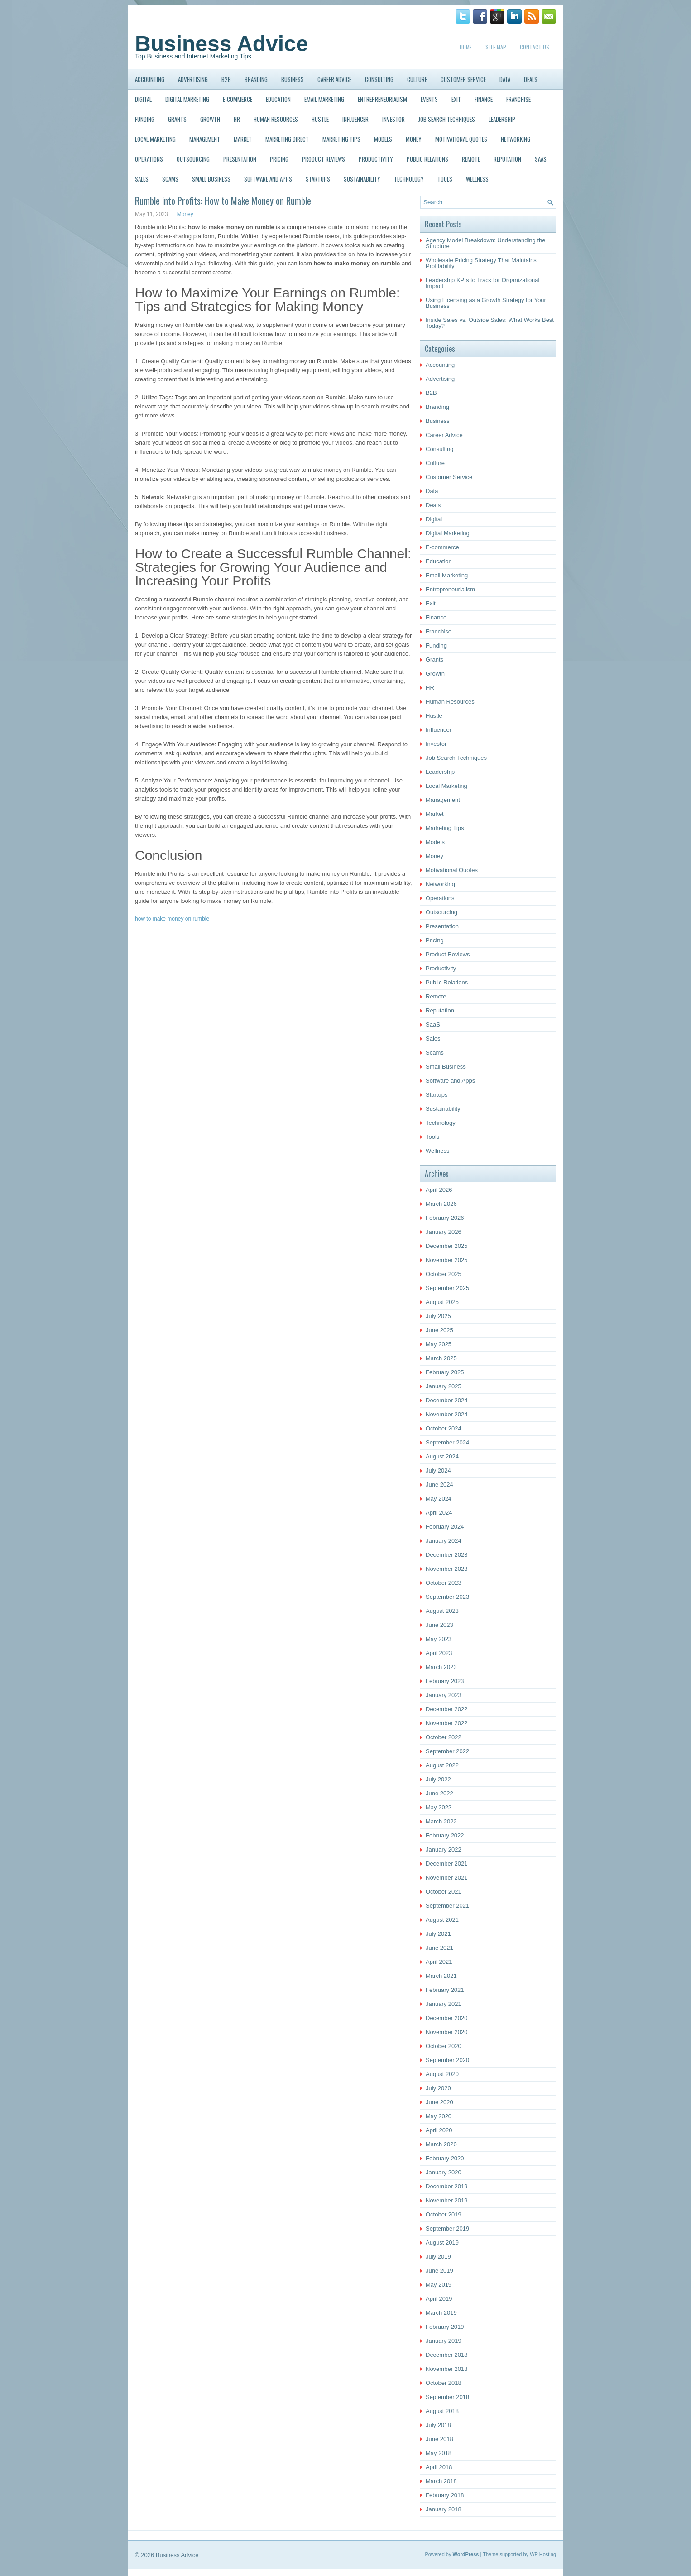  I want to click on April 2018, so click(439, 2467).